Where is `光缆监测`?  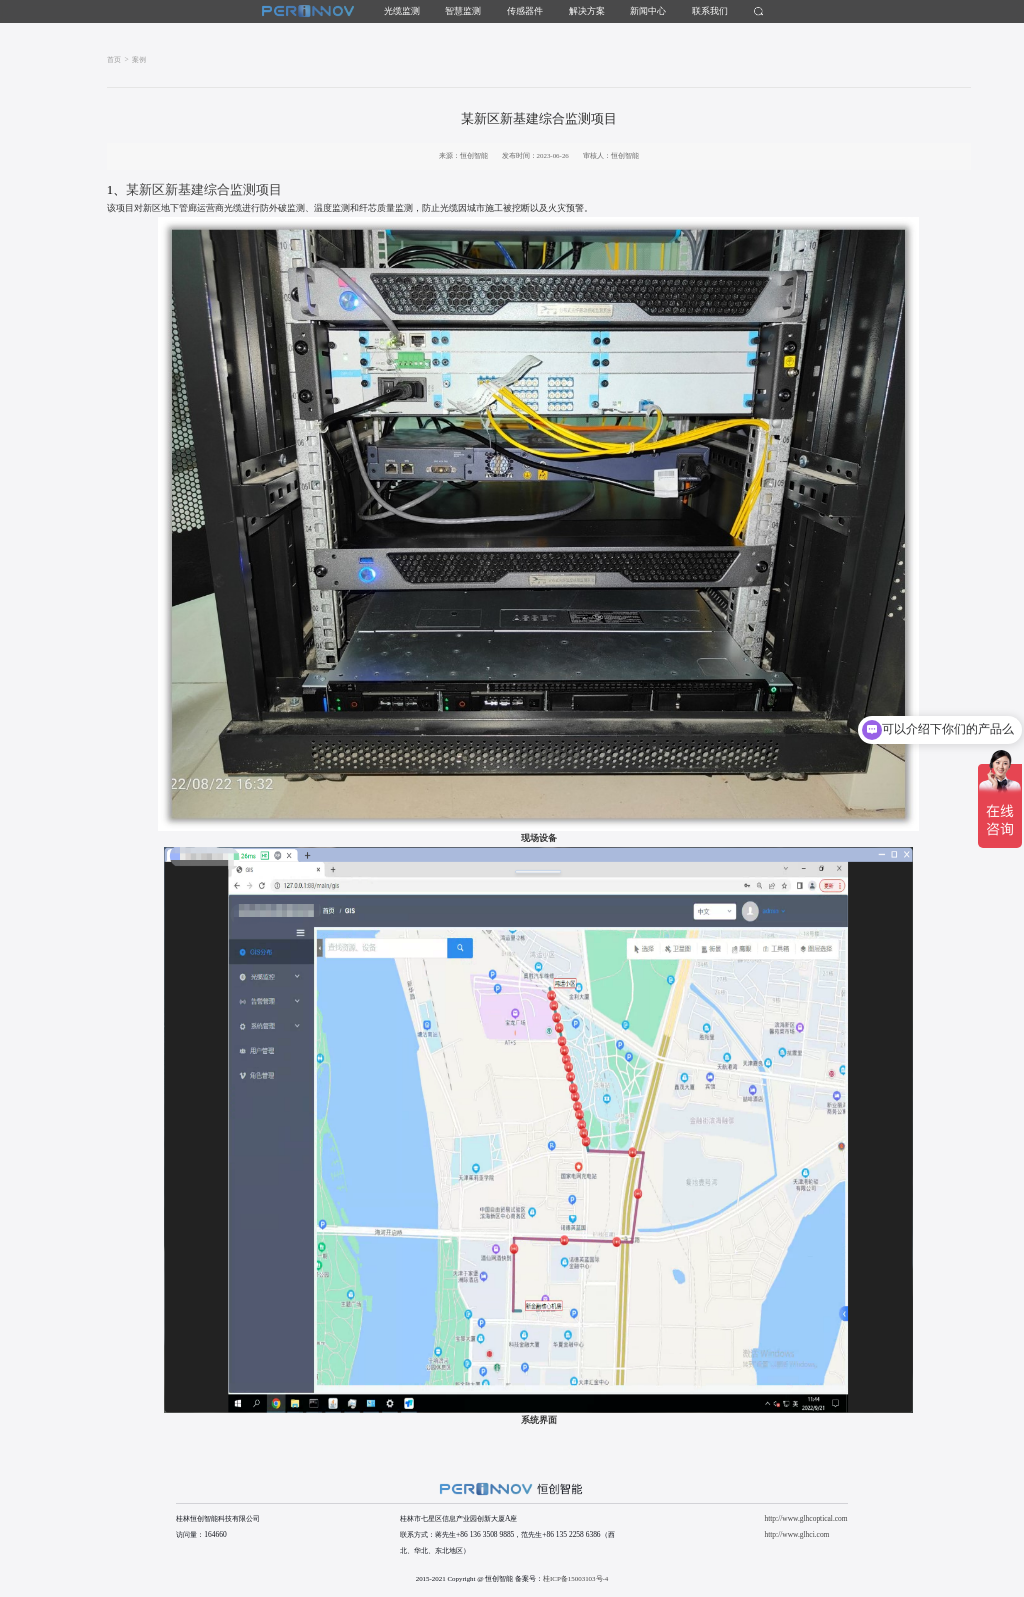
光缆监测 is located at coordinates (402, 11).